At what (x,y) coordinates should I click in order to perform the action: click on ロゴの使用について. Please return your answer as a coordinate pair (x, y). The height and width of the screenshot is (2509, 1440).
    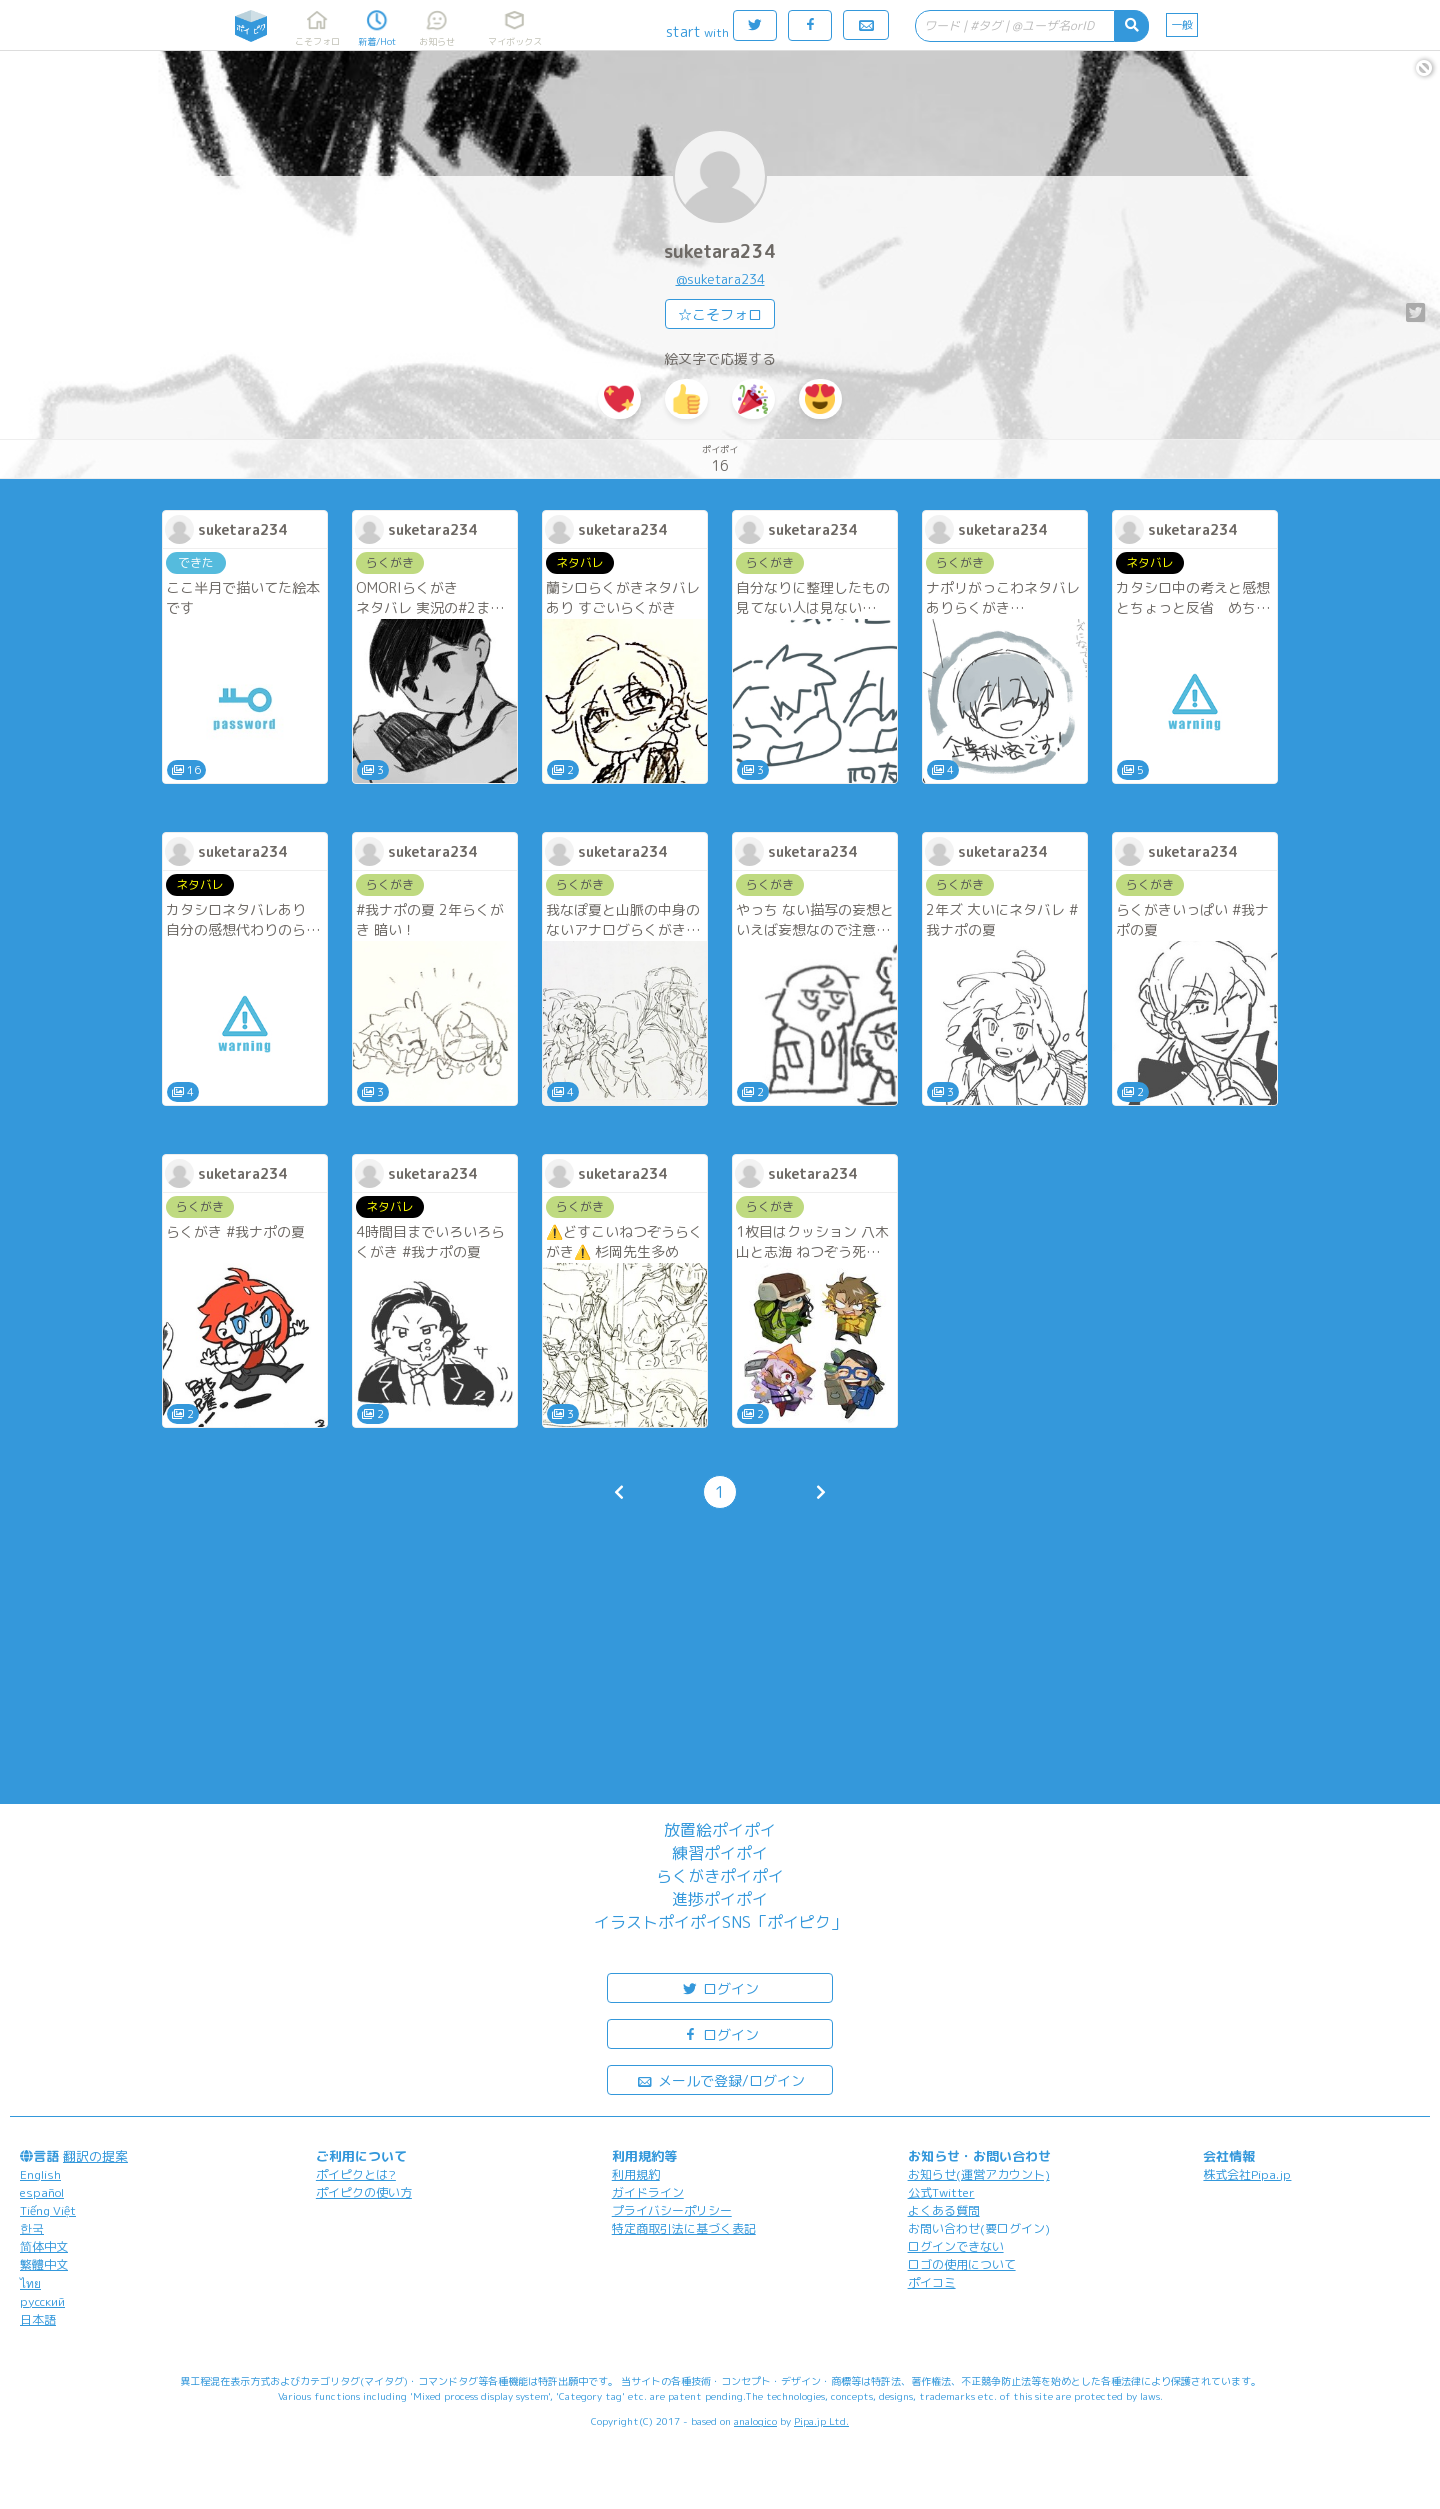
    Looking at the image, I should click on (962, 2264).